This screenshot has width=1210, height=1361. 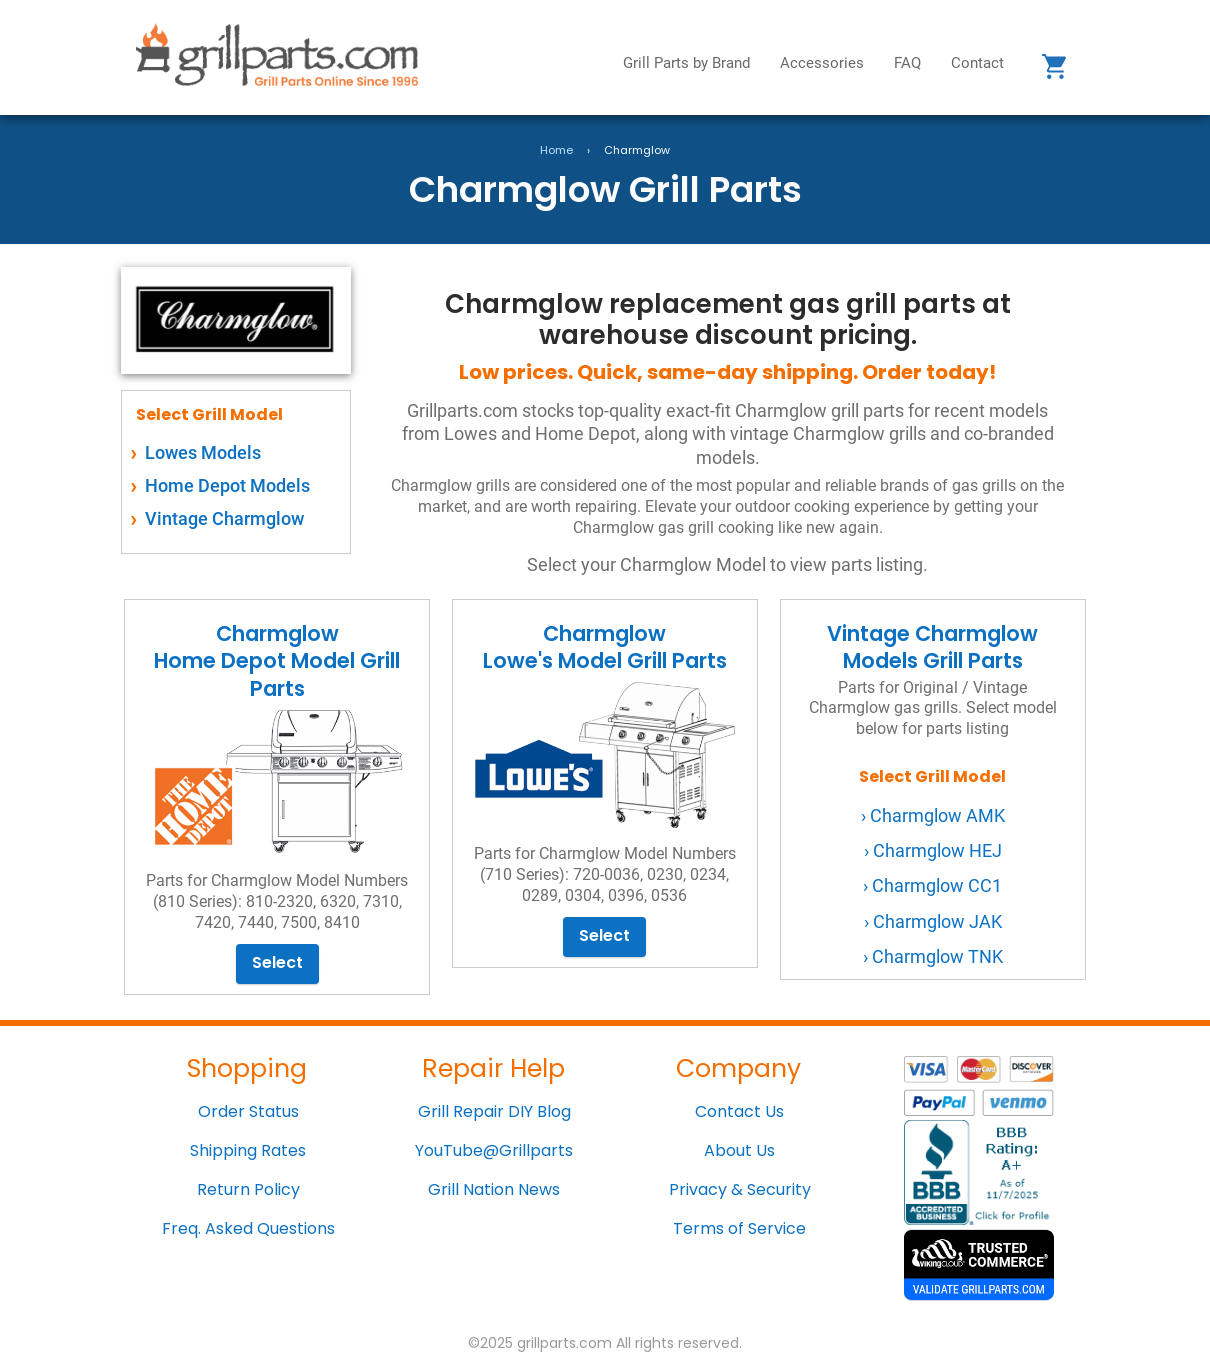 What do you see at coordinates (933, 703) in the screenshot?
I see `Vintage Charmglow Models Grill Parts` at bounding box center [933, 703].